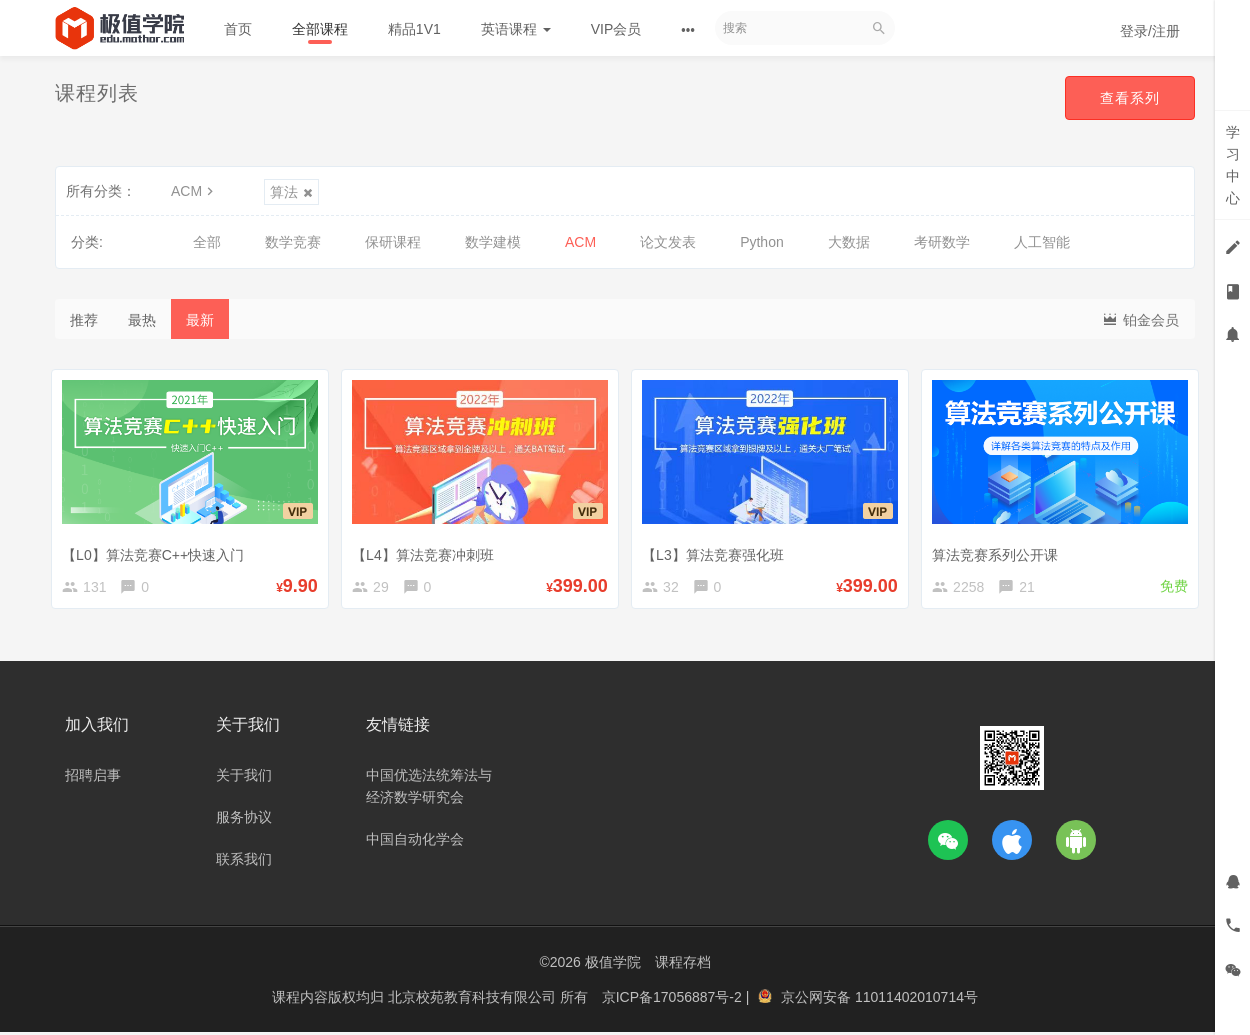 This screenshot has height=1035, width=1250. What do you see at coordinates (1129, 98) in the screenshot?
I see `查看系列` at bounding box center [1129, 98].